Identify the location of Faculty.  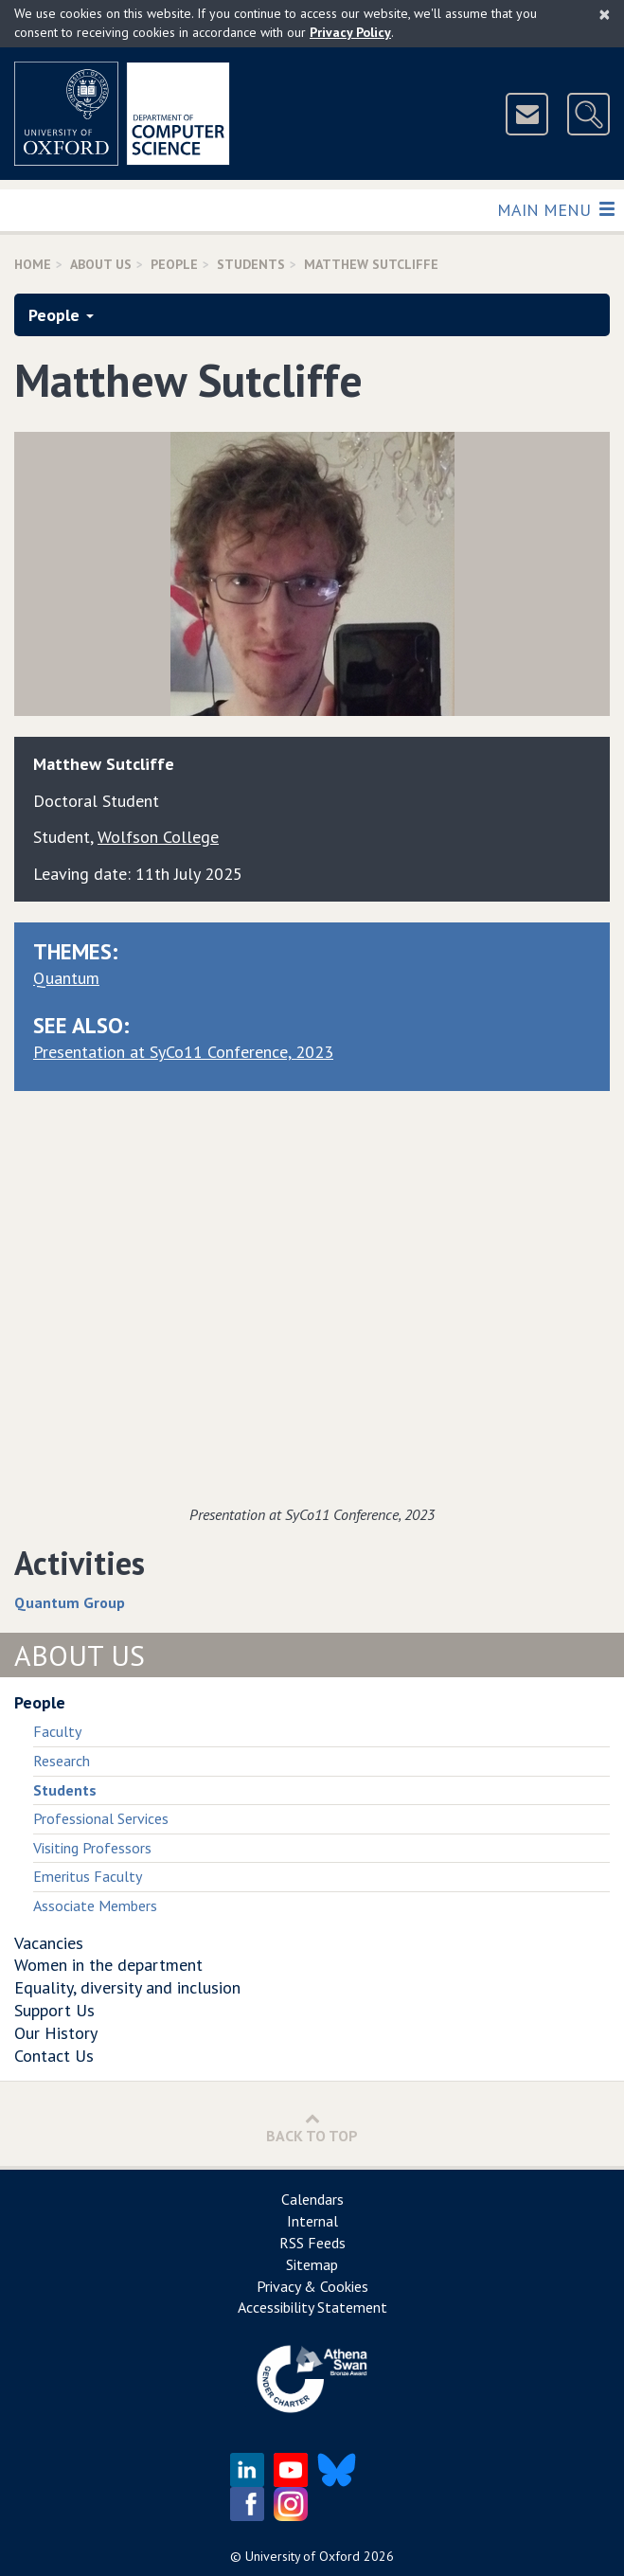
(57, 1731).